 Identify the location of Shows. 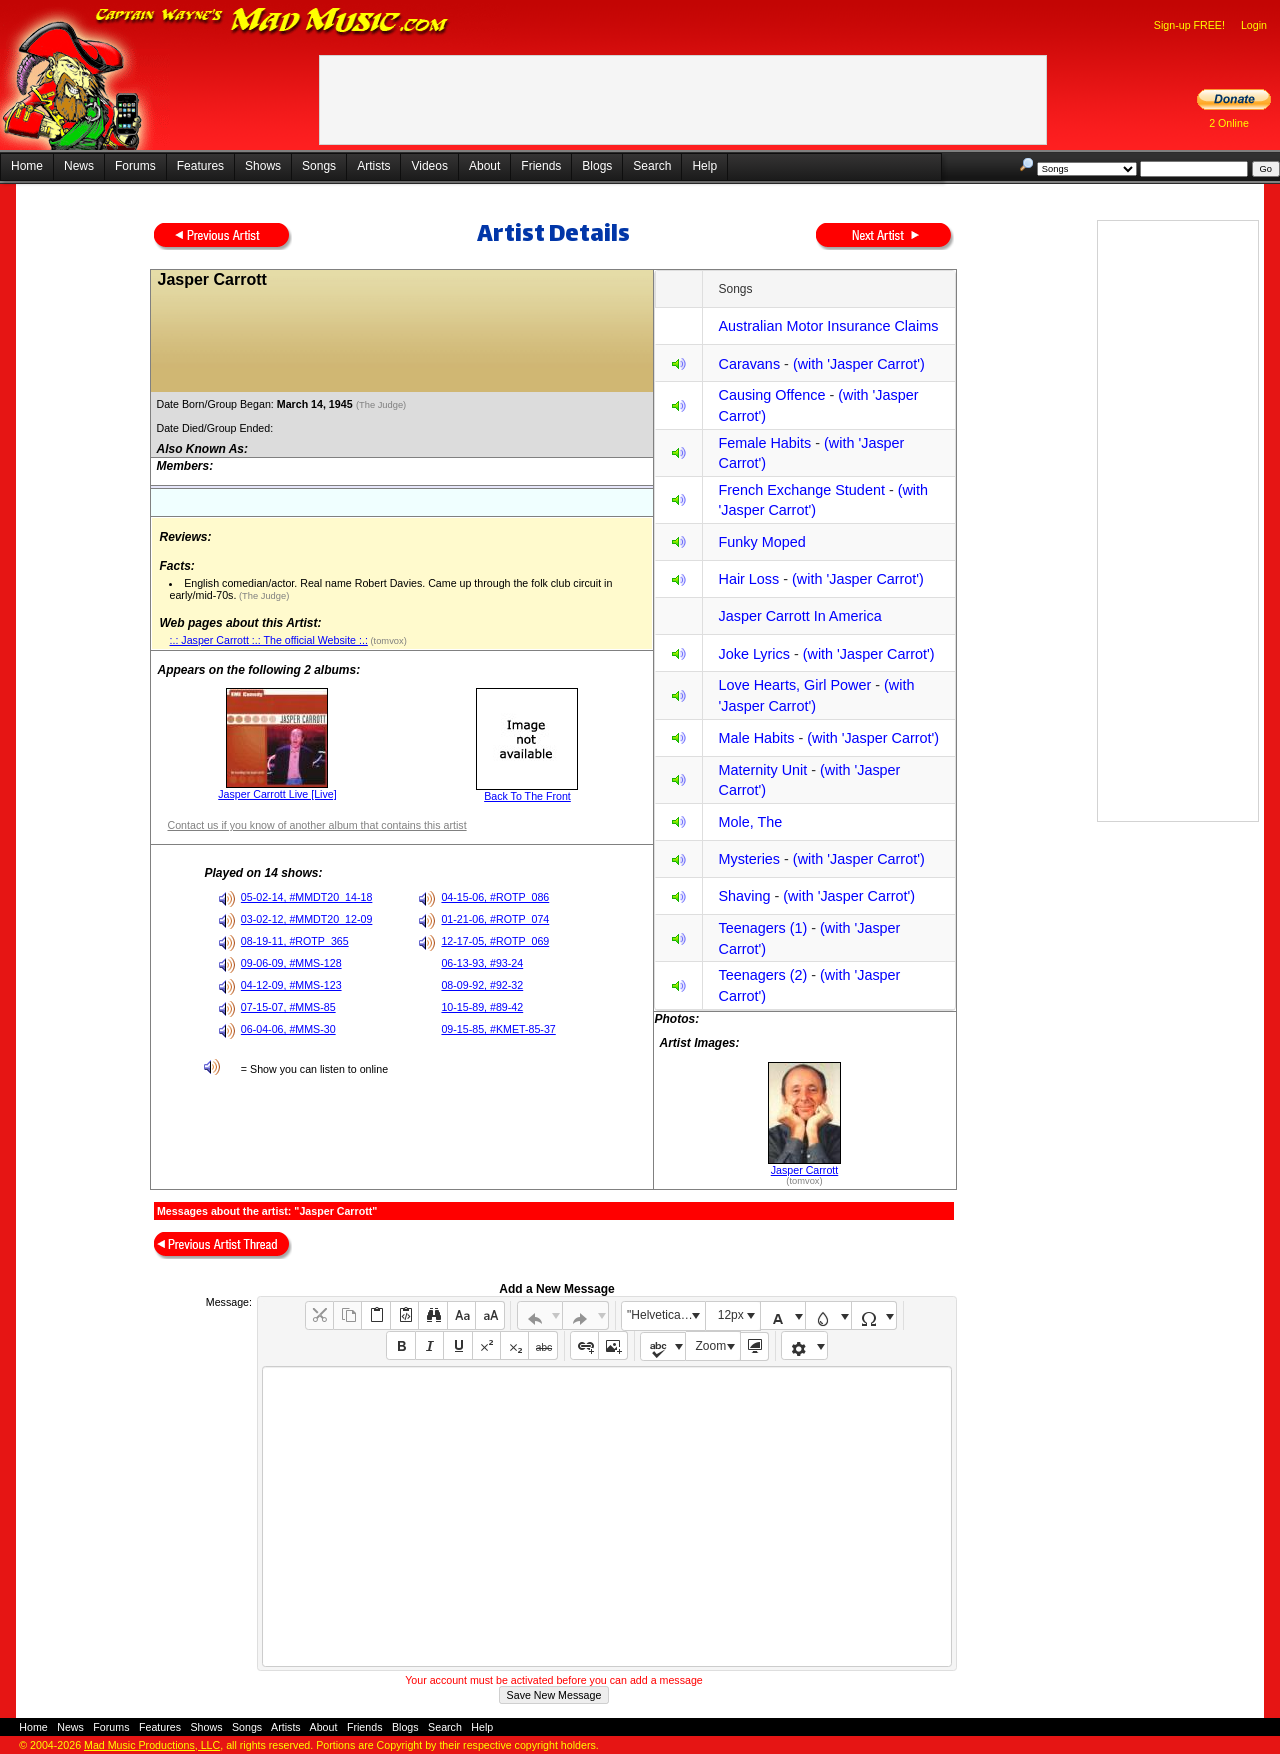
(263, 166).